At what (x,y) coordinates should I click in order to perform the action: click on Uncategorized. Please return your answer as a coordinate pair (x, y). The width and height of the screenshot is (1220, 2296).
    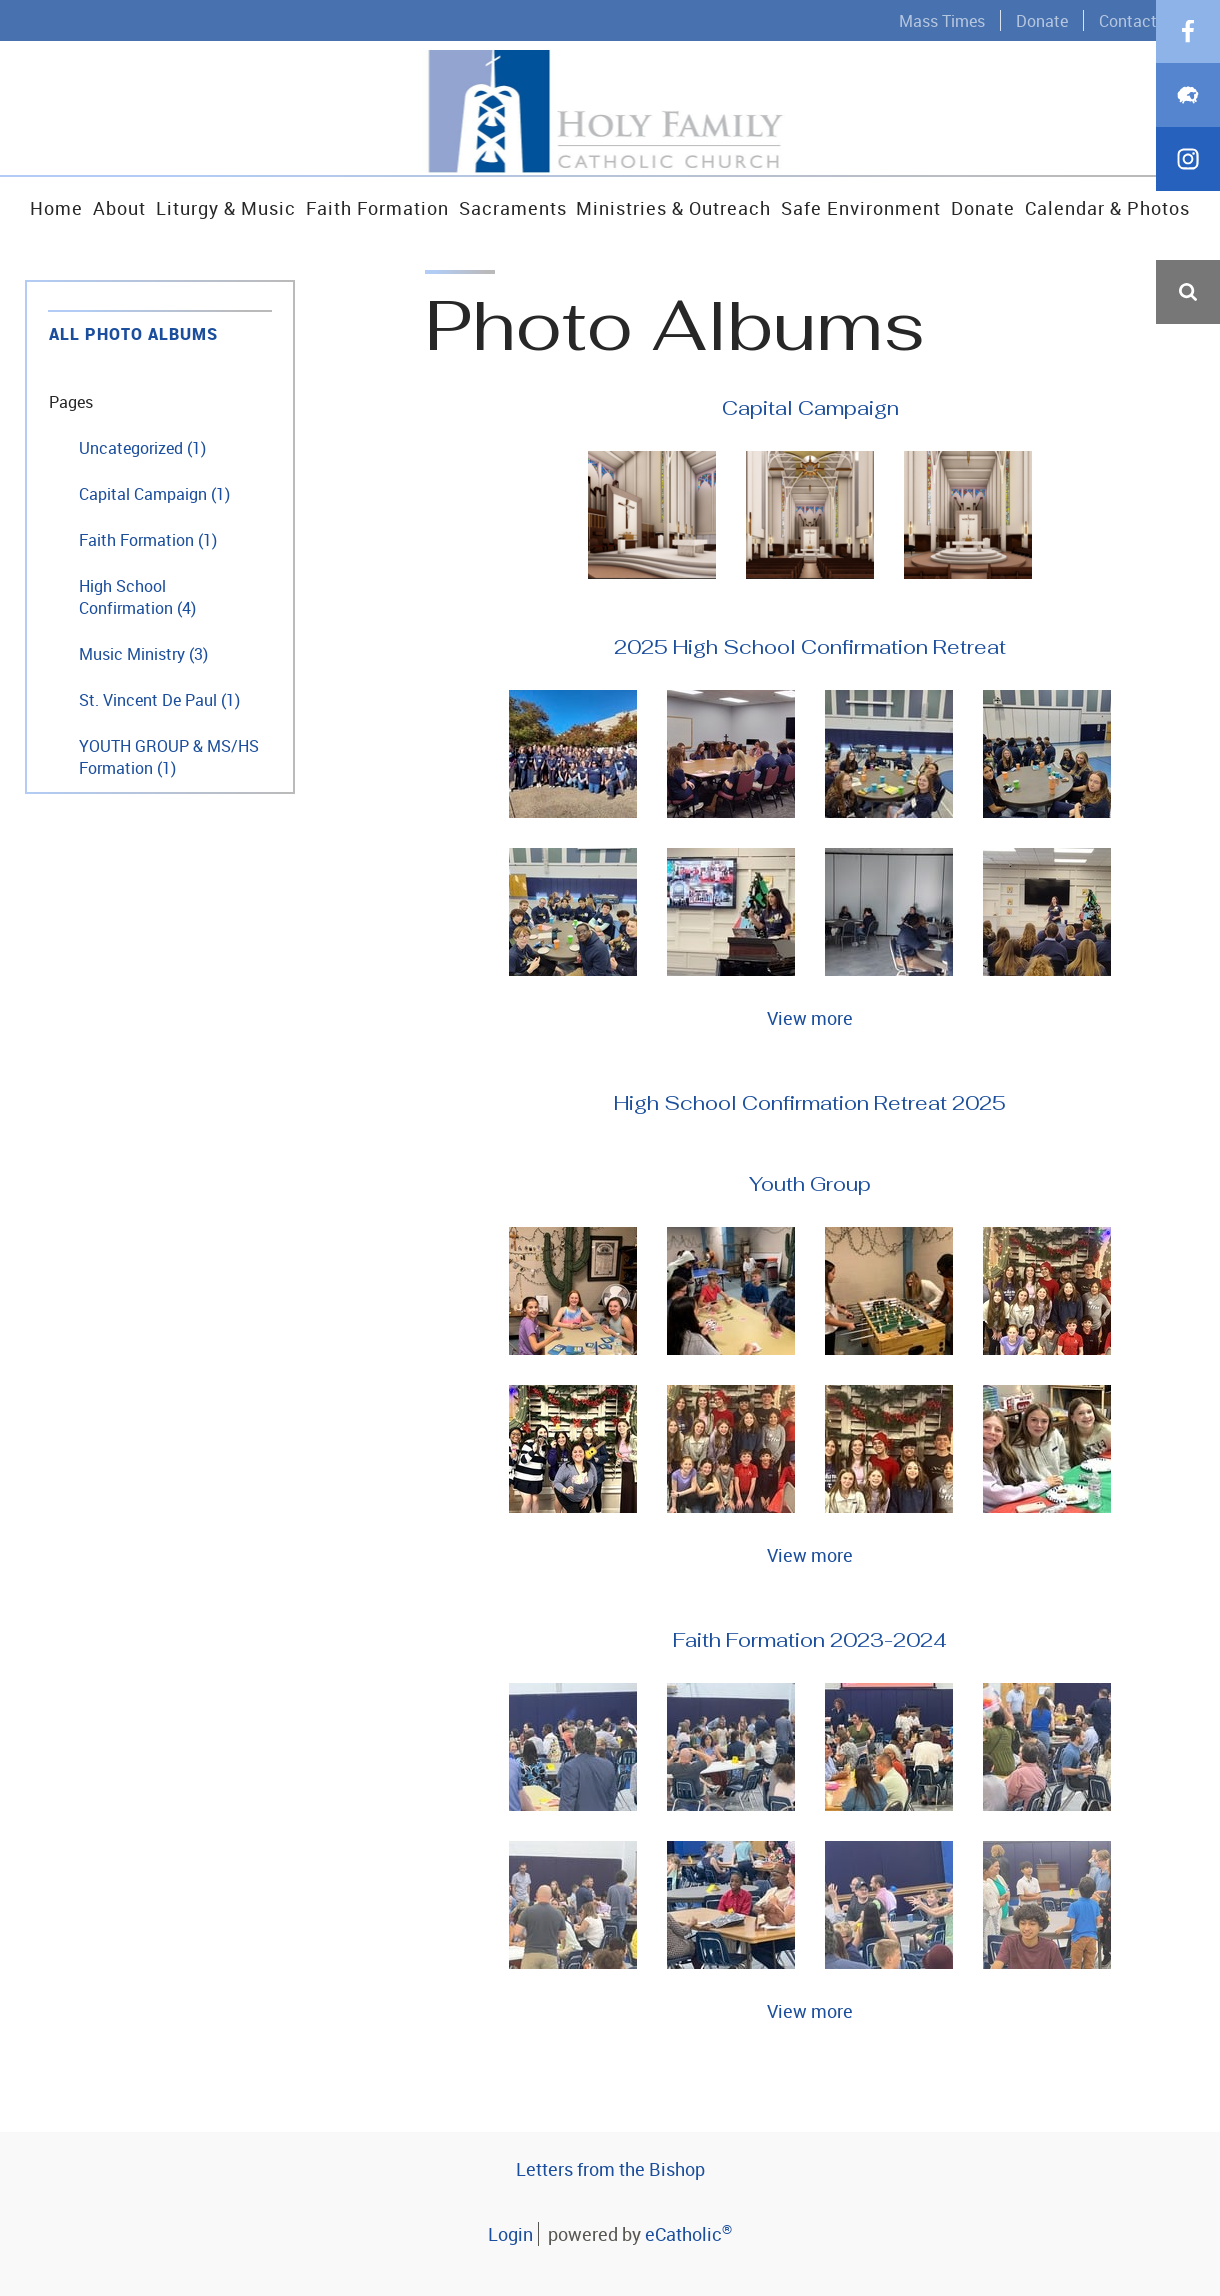
    Looking at the image, I should click on (142, 448).